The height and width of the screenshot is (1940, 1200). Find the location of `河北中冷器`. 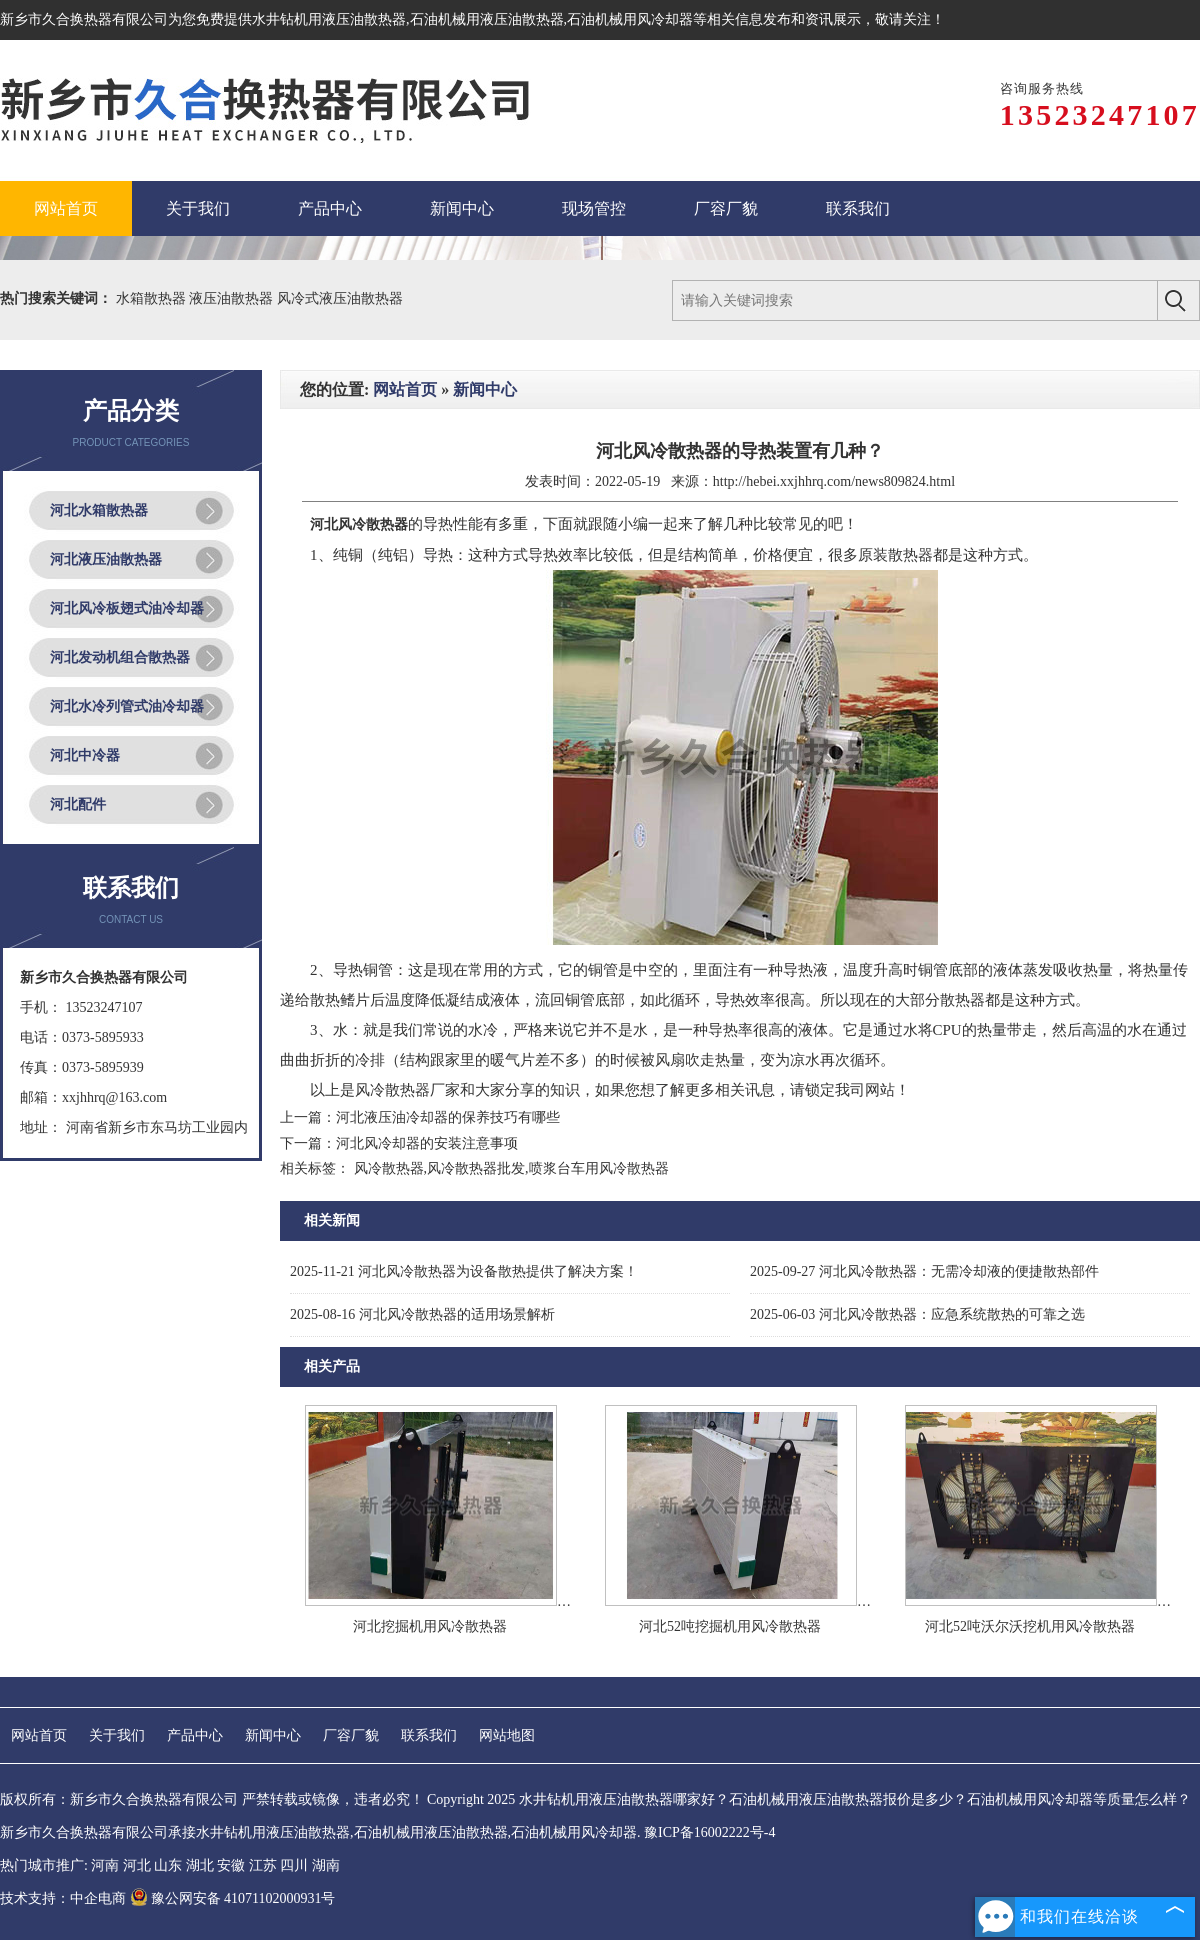

河北中冷器 is located at coordinates (85, 755).